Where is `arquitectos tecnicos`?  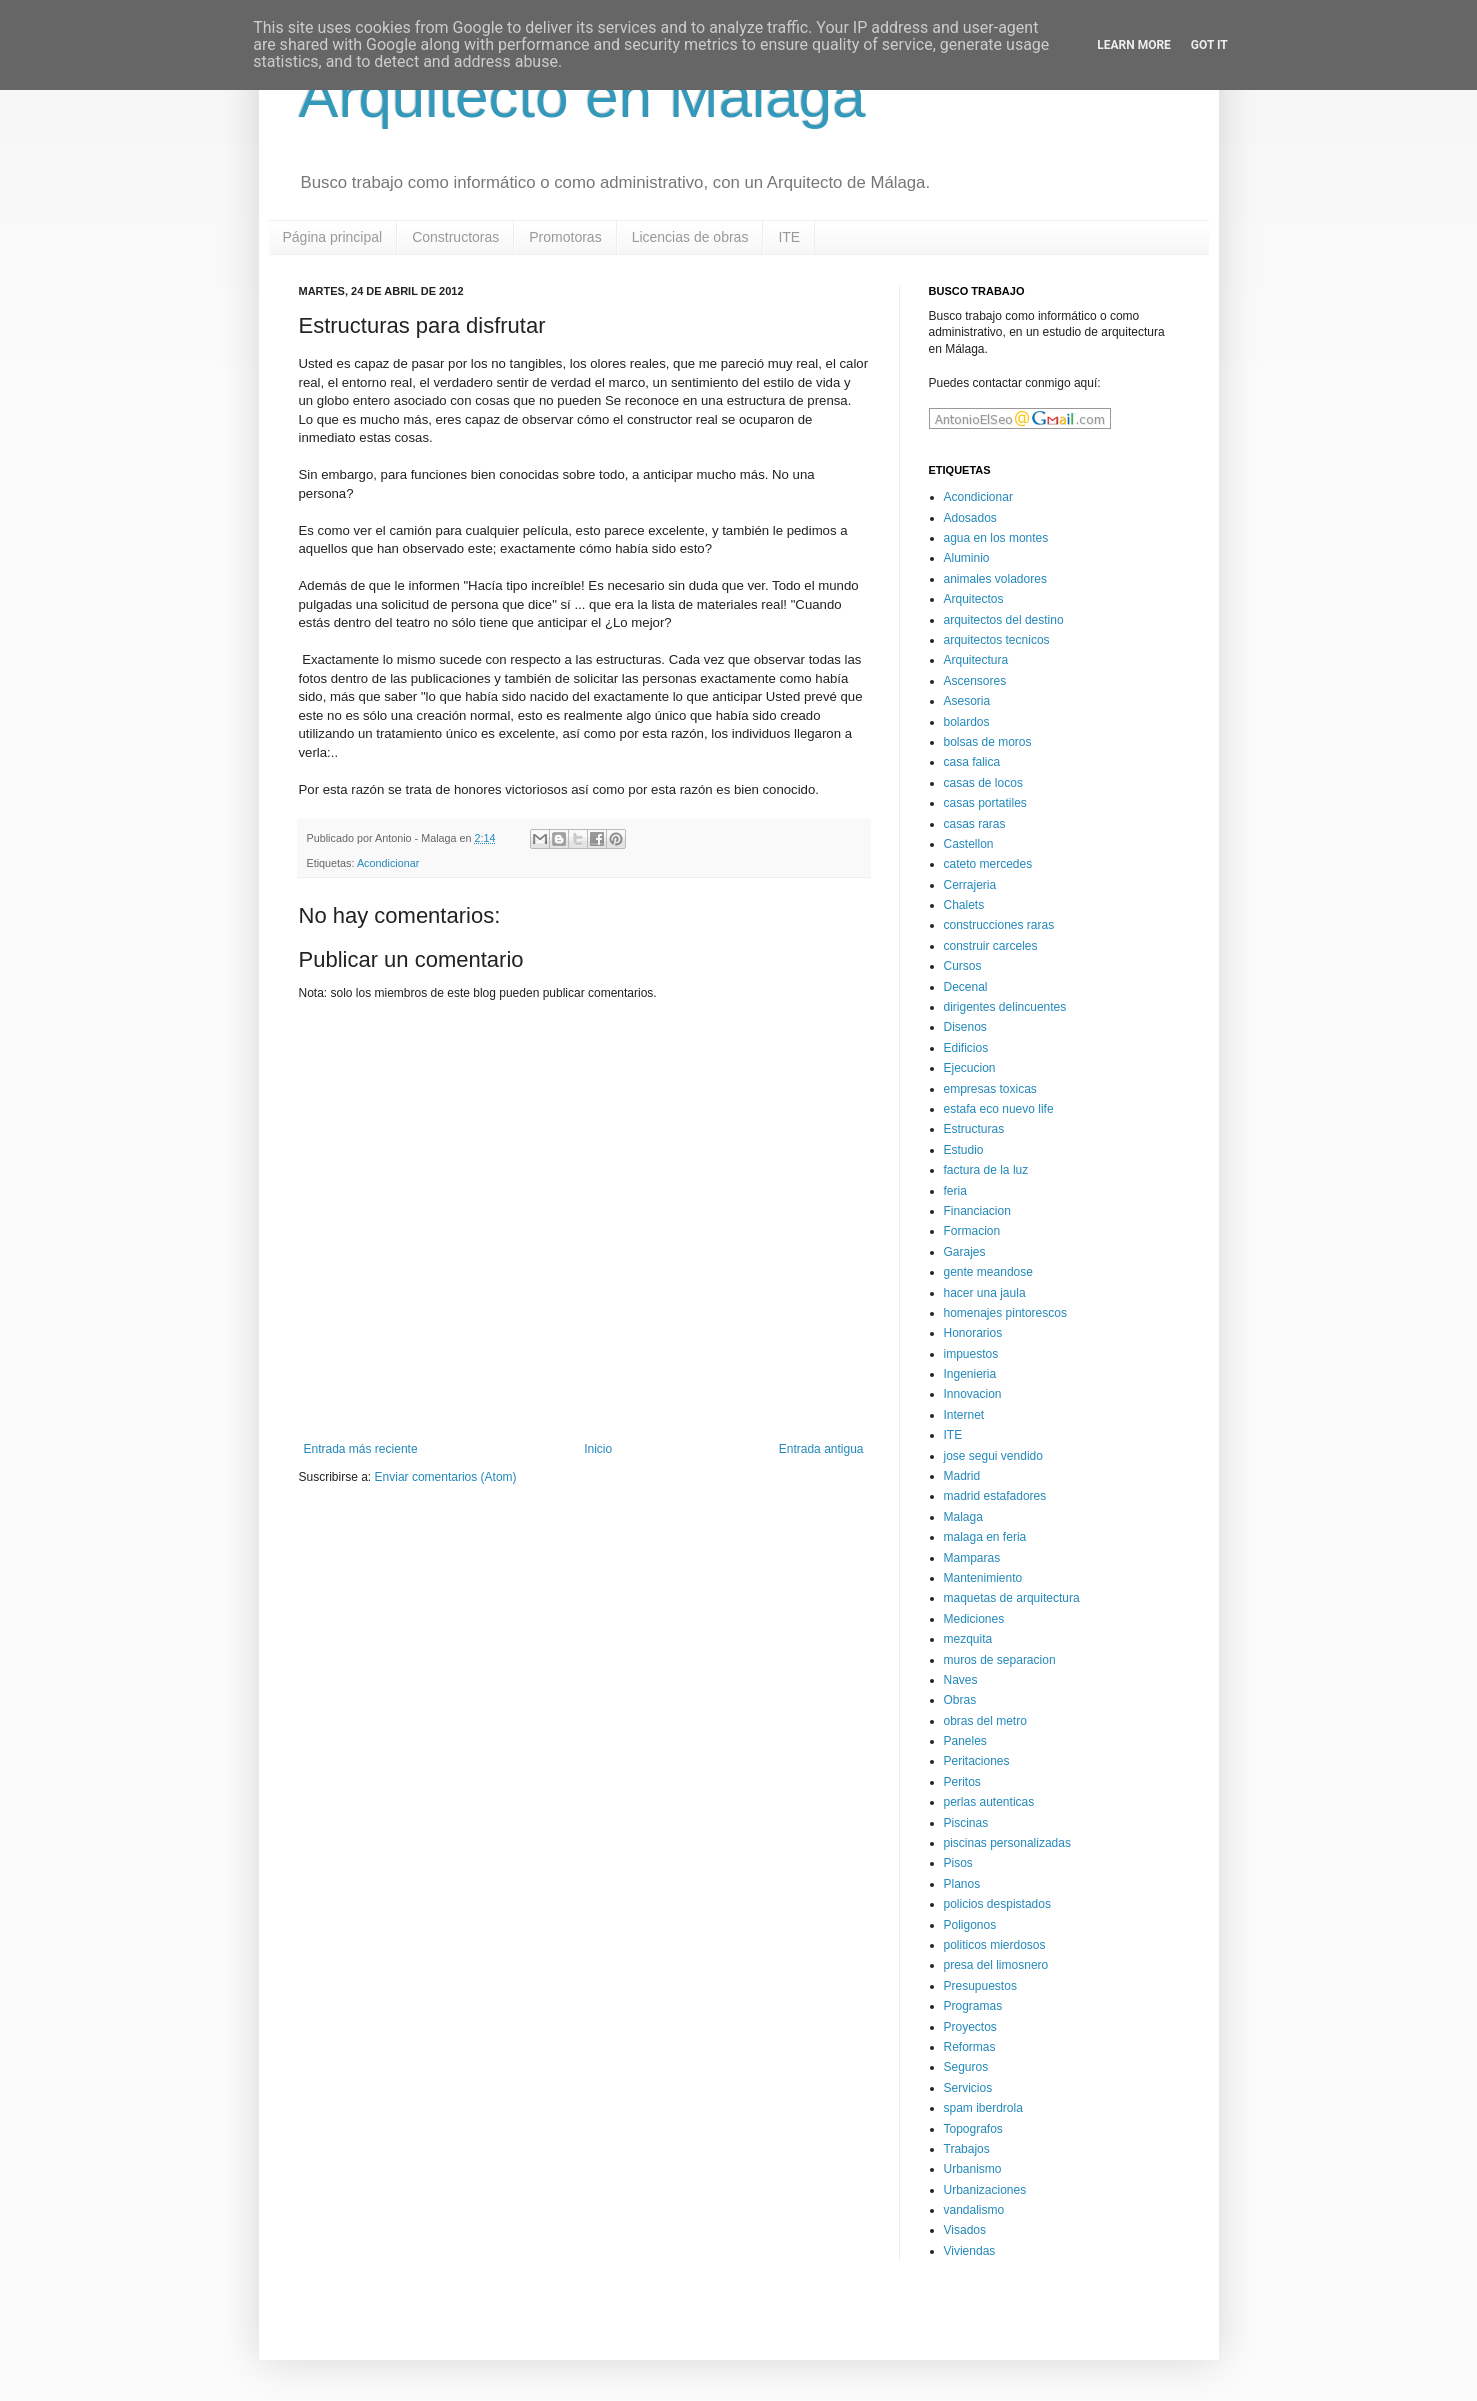
arquitectos tecnicos is located at coordinates (997, 640).